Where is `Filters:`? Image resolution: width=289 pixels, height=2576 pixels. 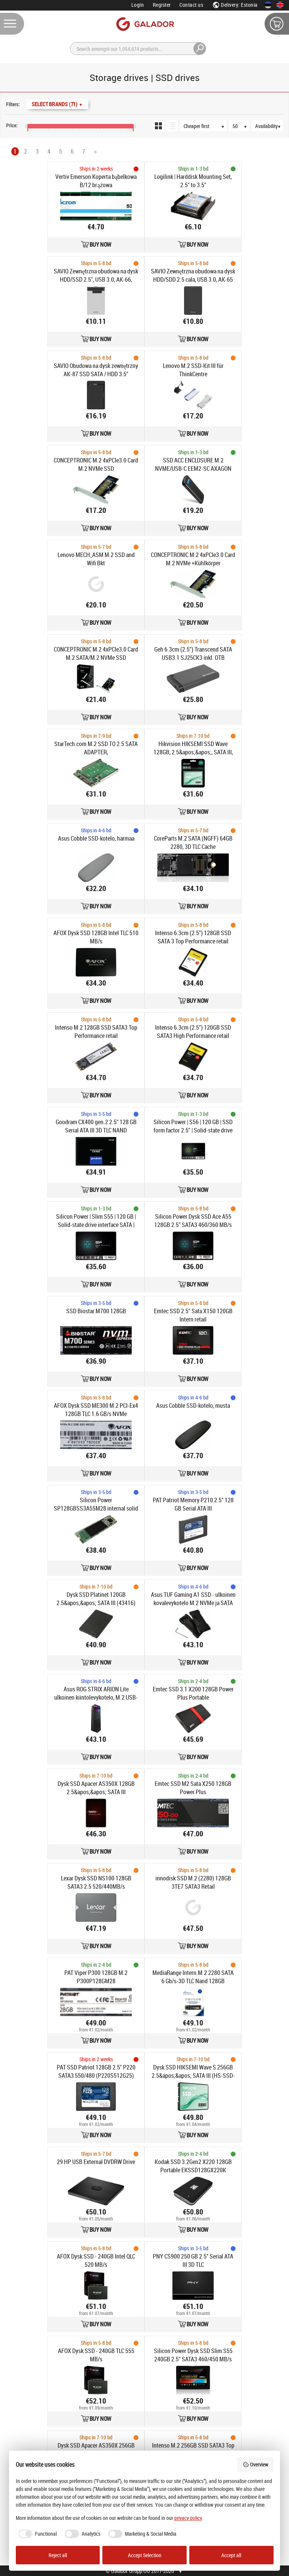 Filters: is located at coordinates (13, 104).